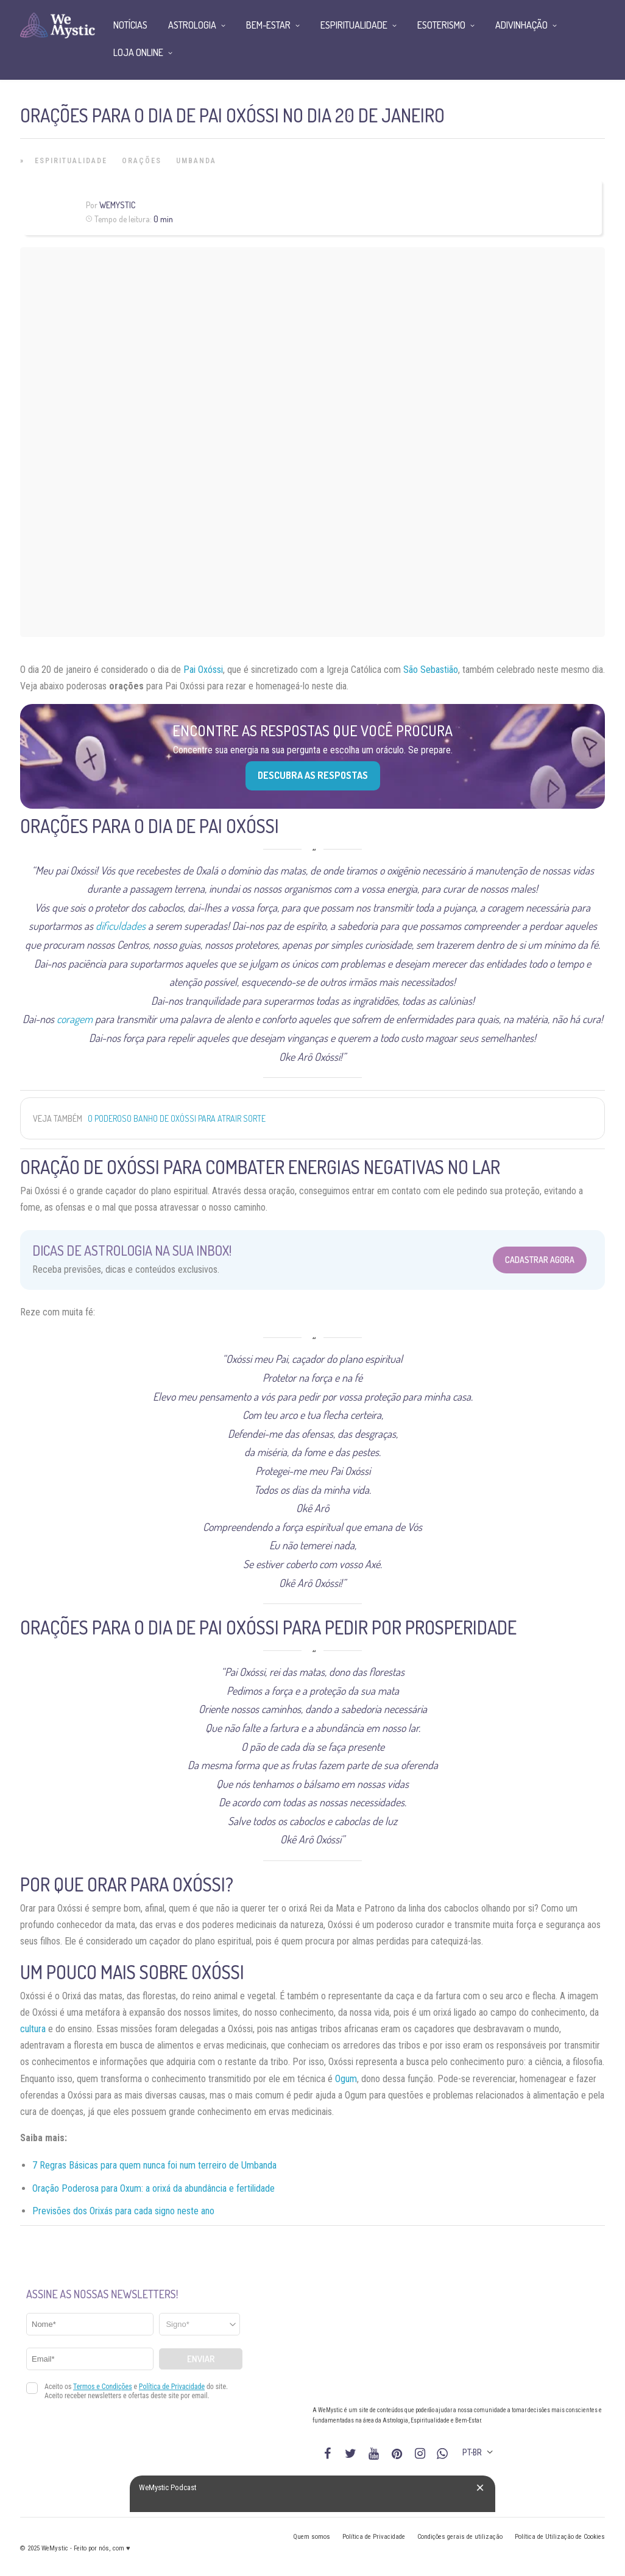 The height and width of the screenshot is (2576, 625). What do you see at coordinates (71, 161) in the screenshot?
I see `Espiritualidade` at bounding box center [71, 161].